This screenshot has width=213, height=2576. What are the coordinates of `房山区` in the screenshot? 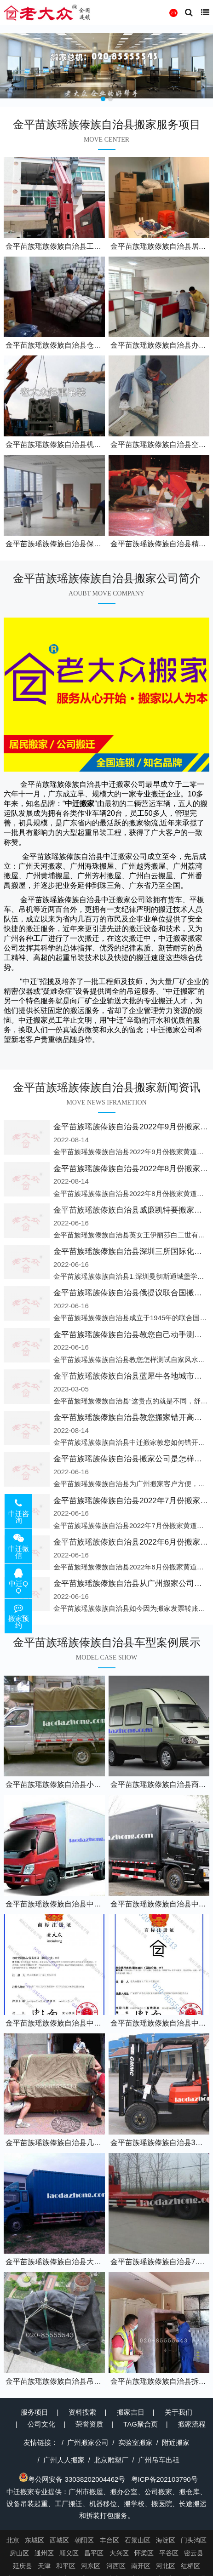 It's located at (19, 2553).